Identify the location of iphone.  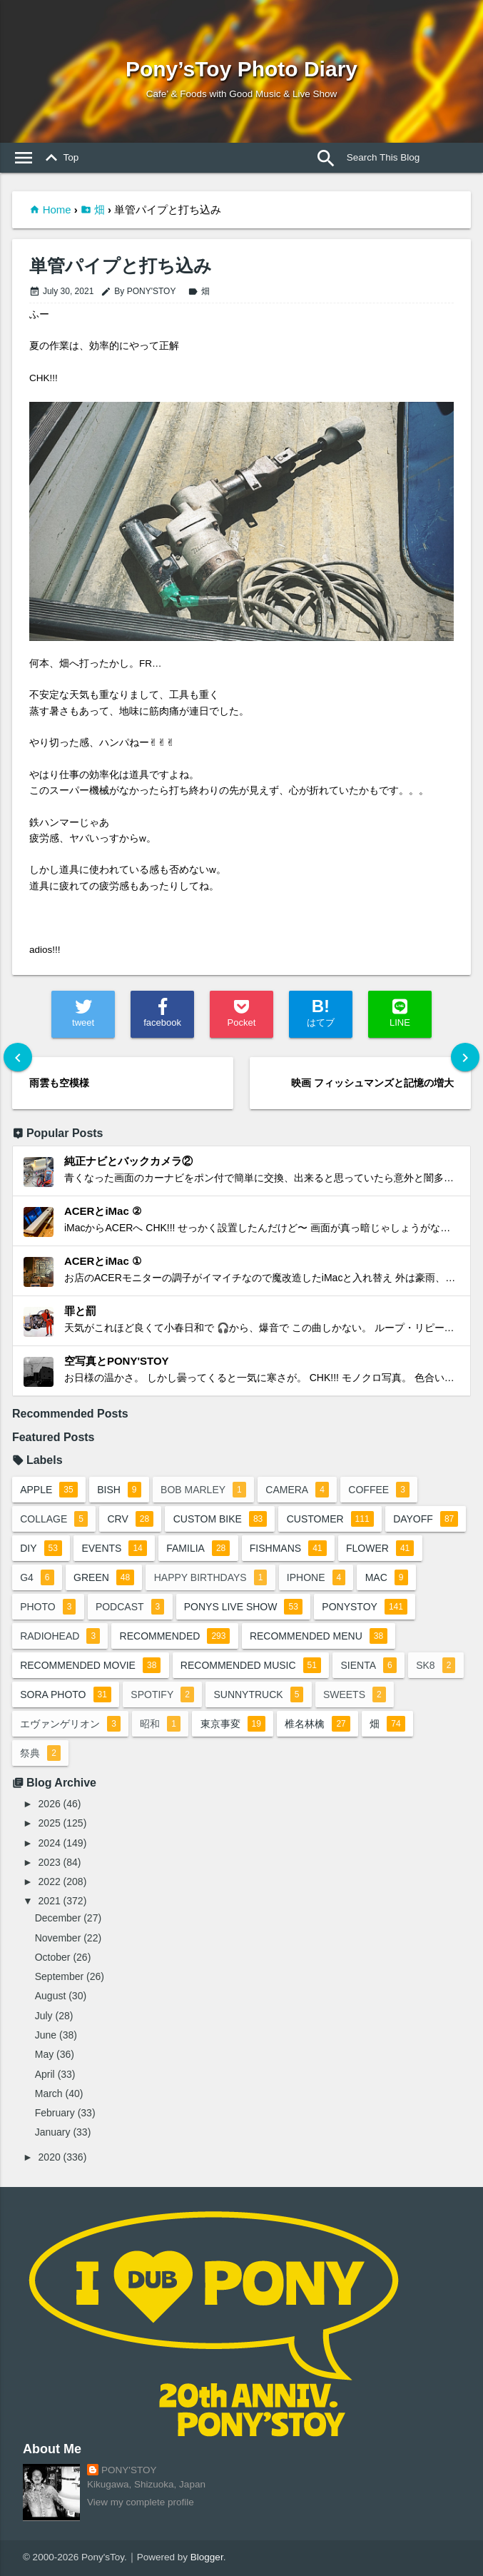
(316, 1577).